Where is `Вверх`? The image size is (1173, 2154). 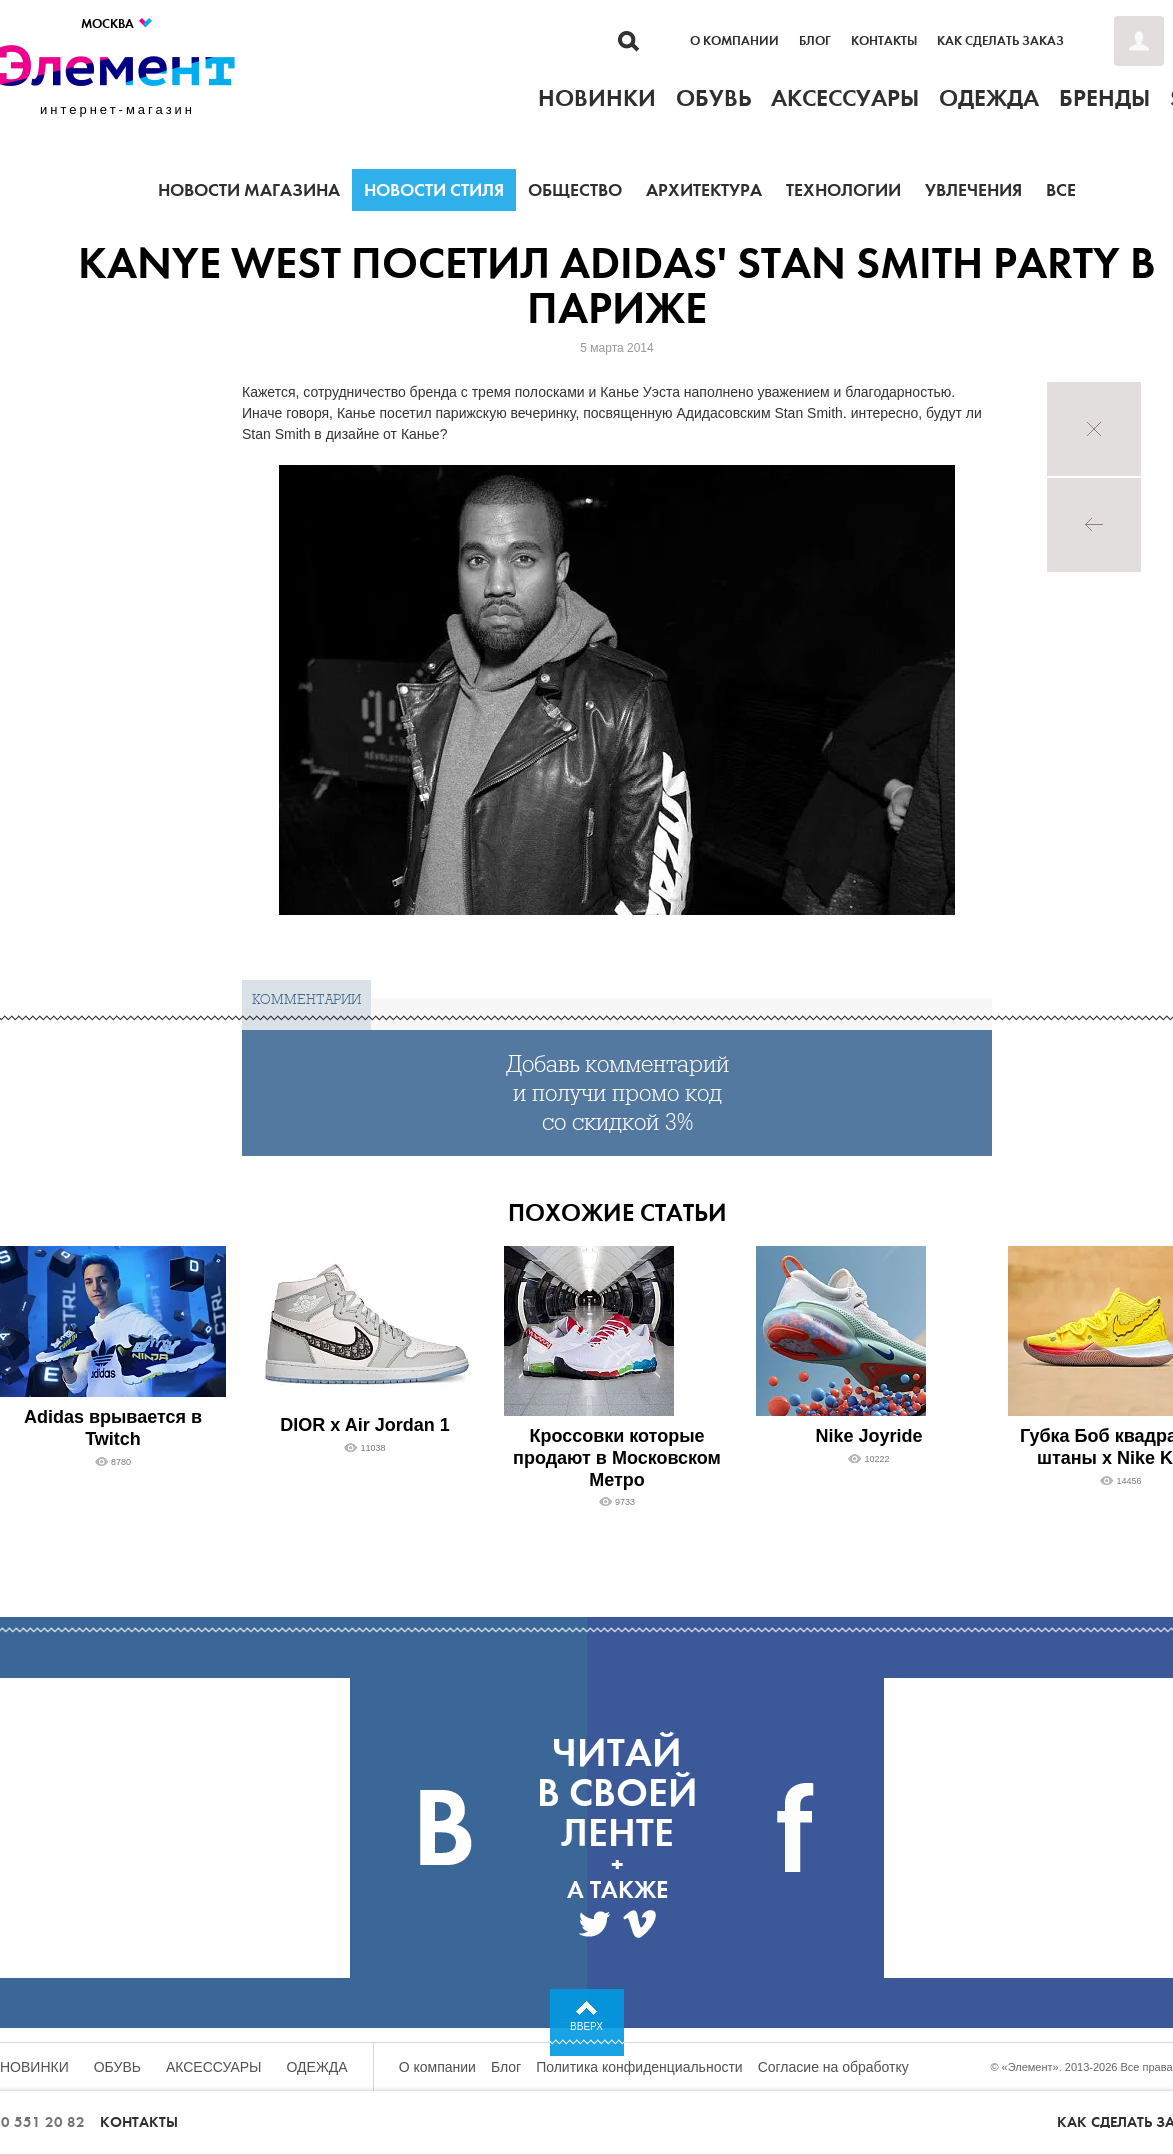 Вверх is located at coordinates (586, 2026).